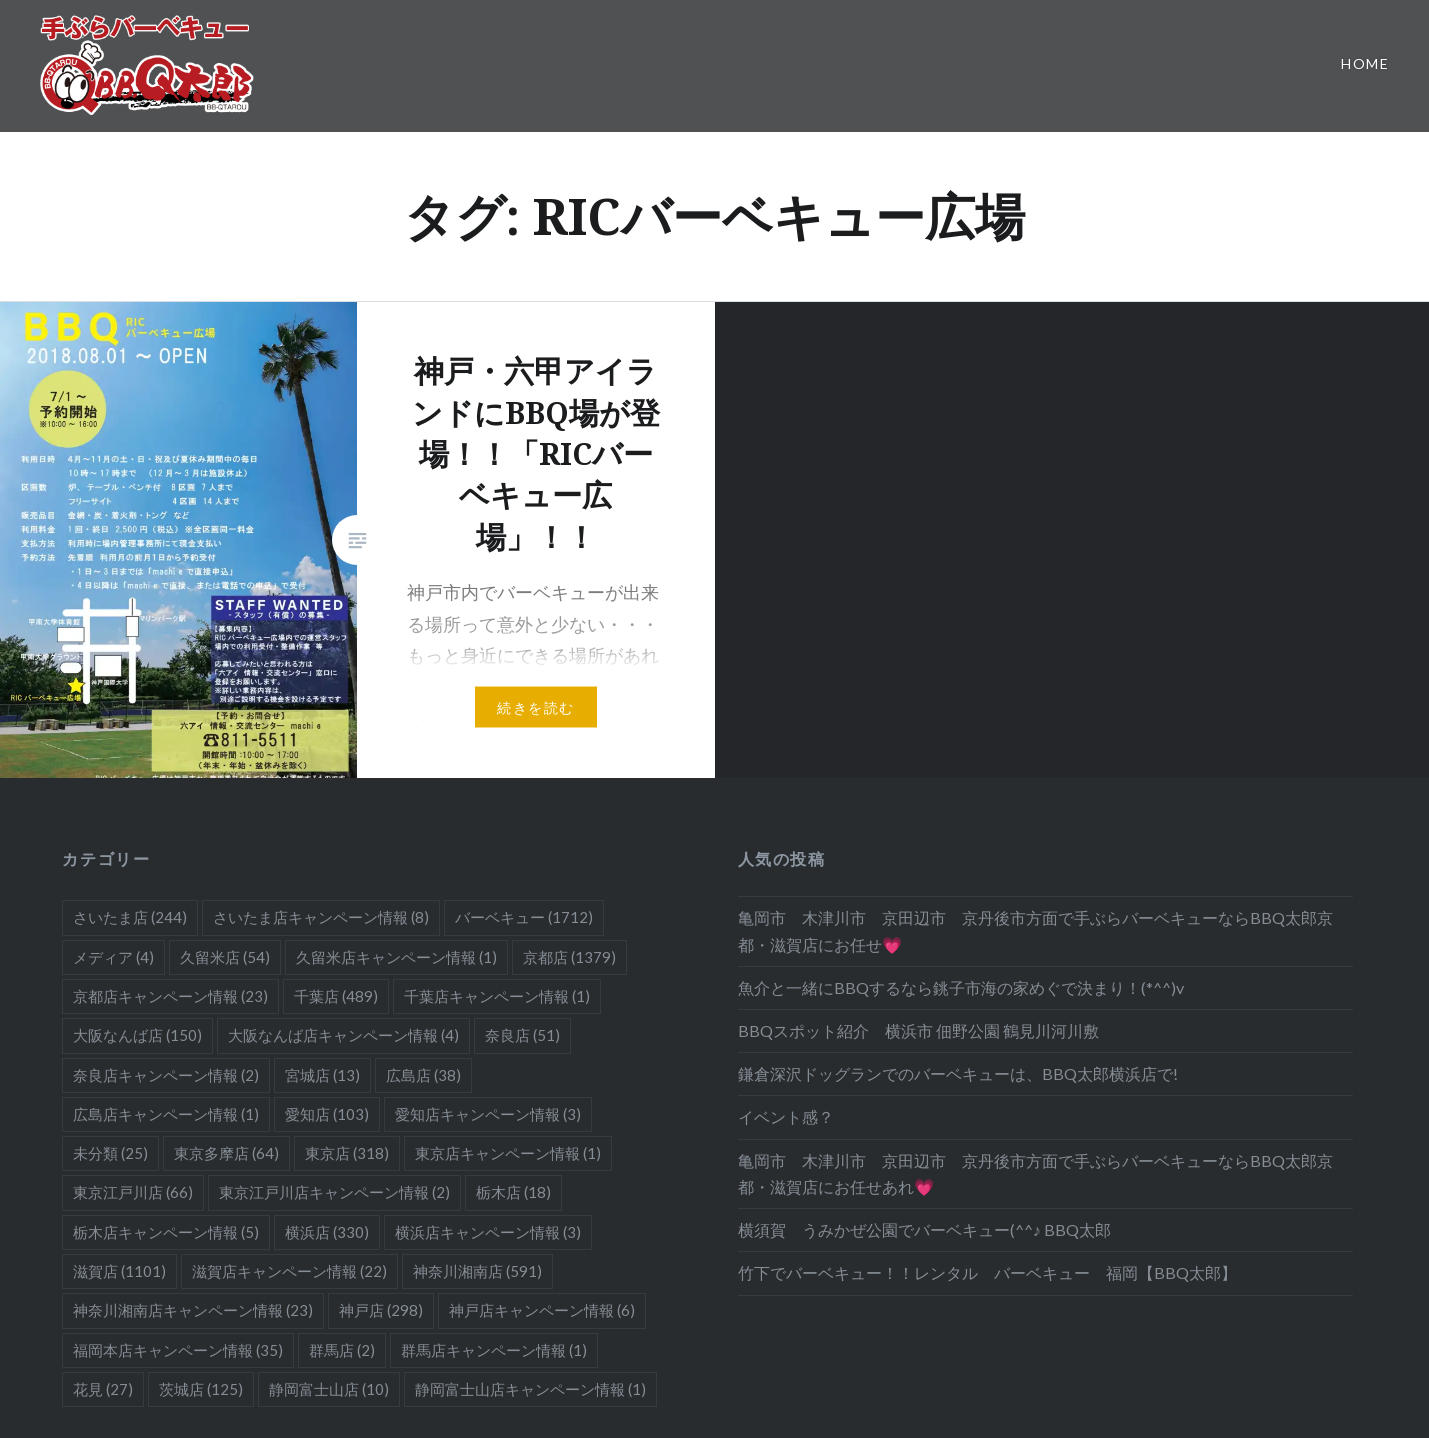 The height and width of the screenshot is (1438, 1429). I want to click on 栃木店キャンペーン情報 [栃木店キャンペーン情報 (5個の項目)], so click(166, 1232).